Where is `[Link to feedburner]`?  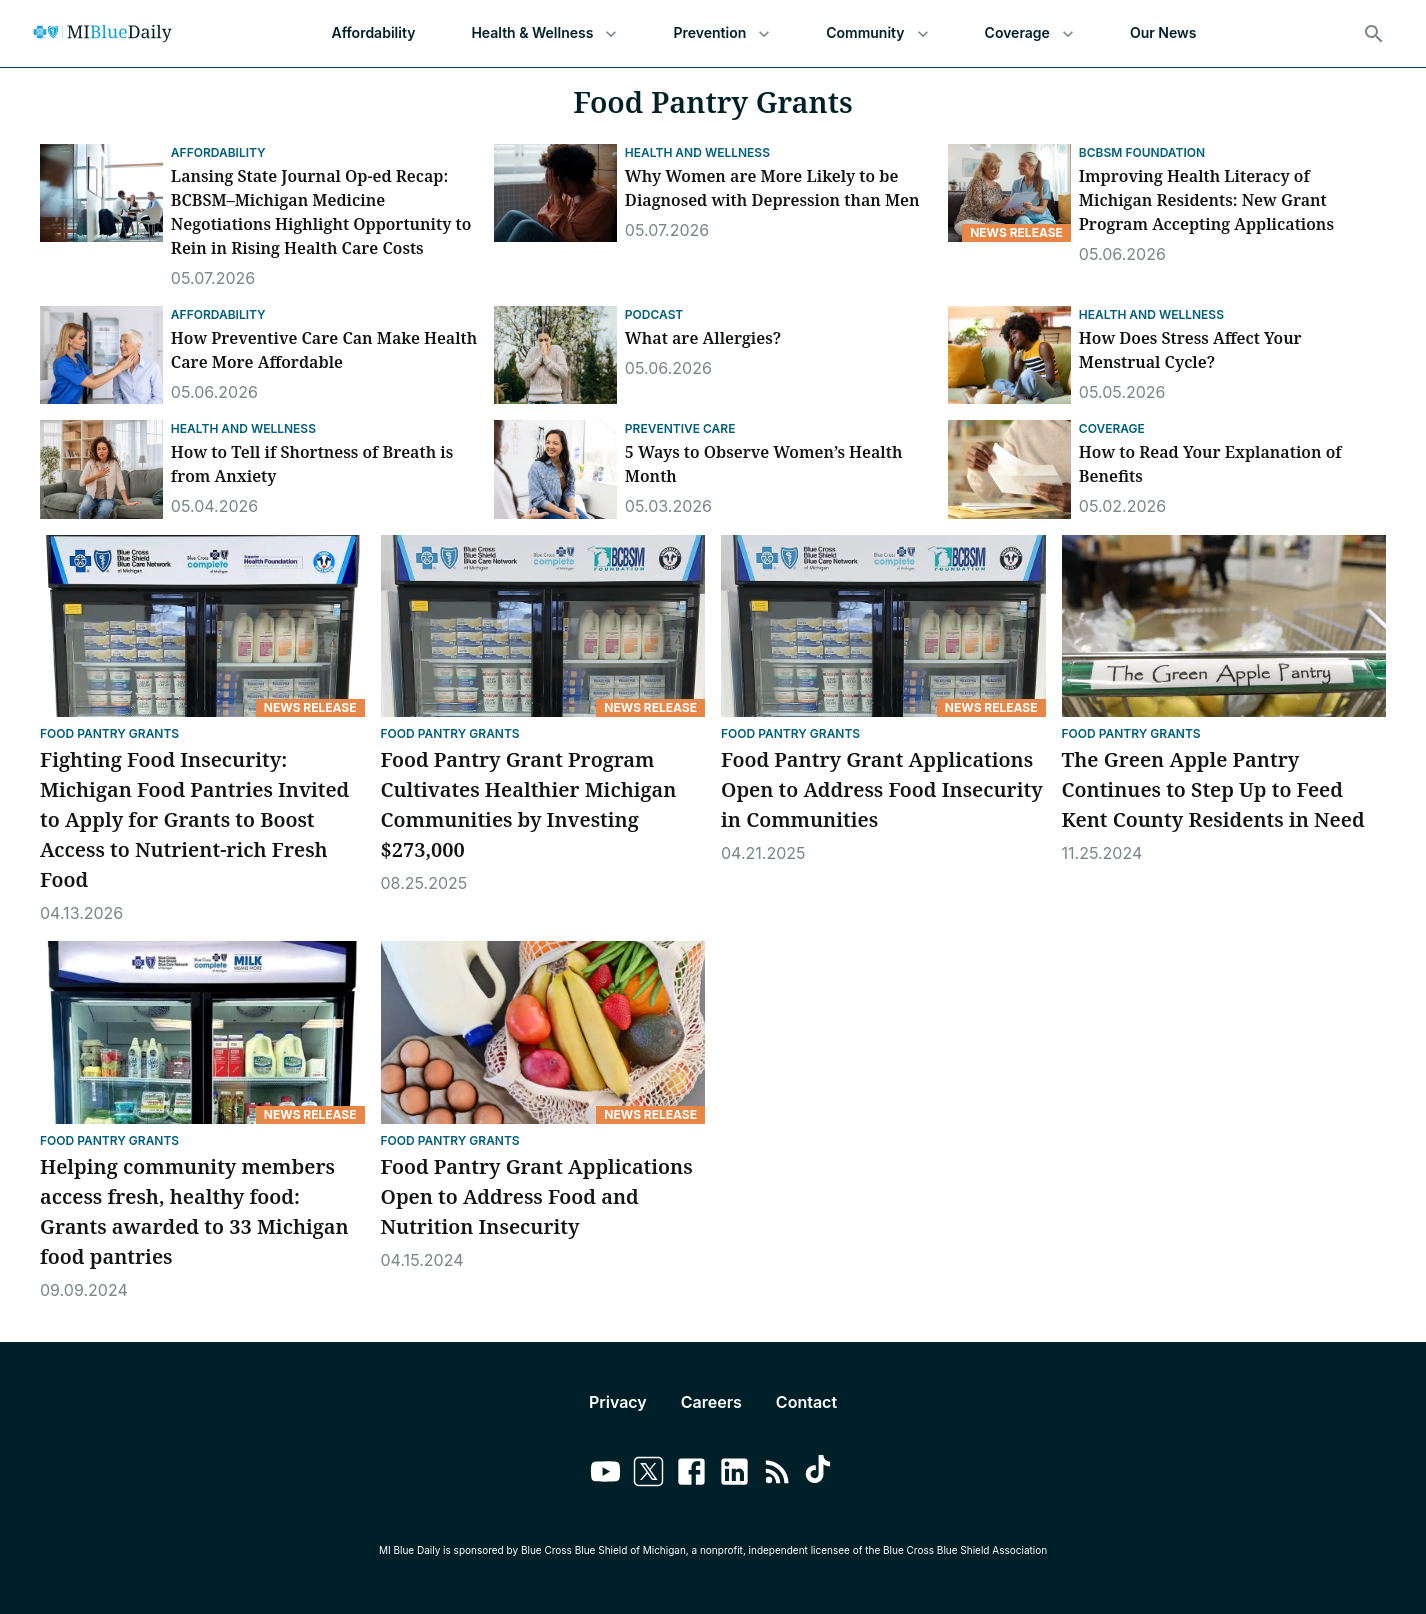
[Link to feedburner] is located at coordinates (777, 1474).